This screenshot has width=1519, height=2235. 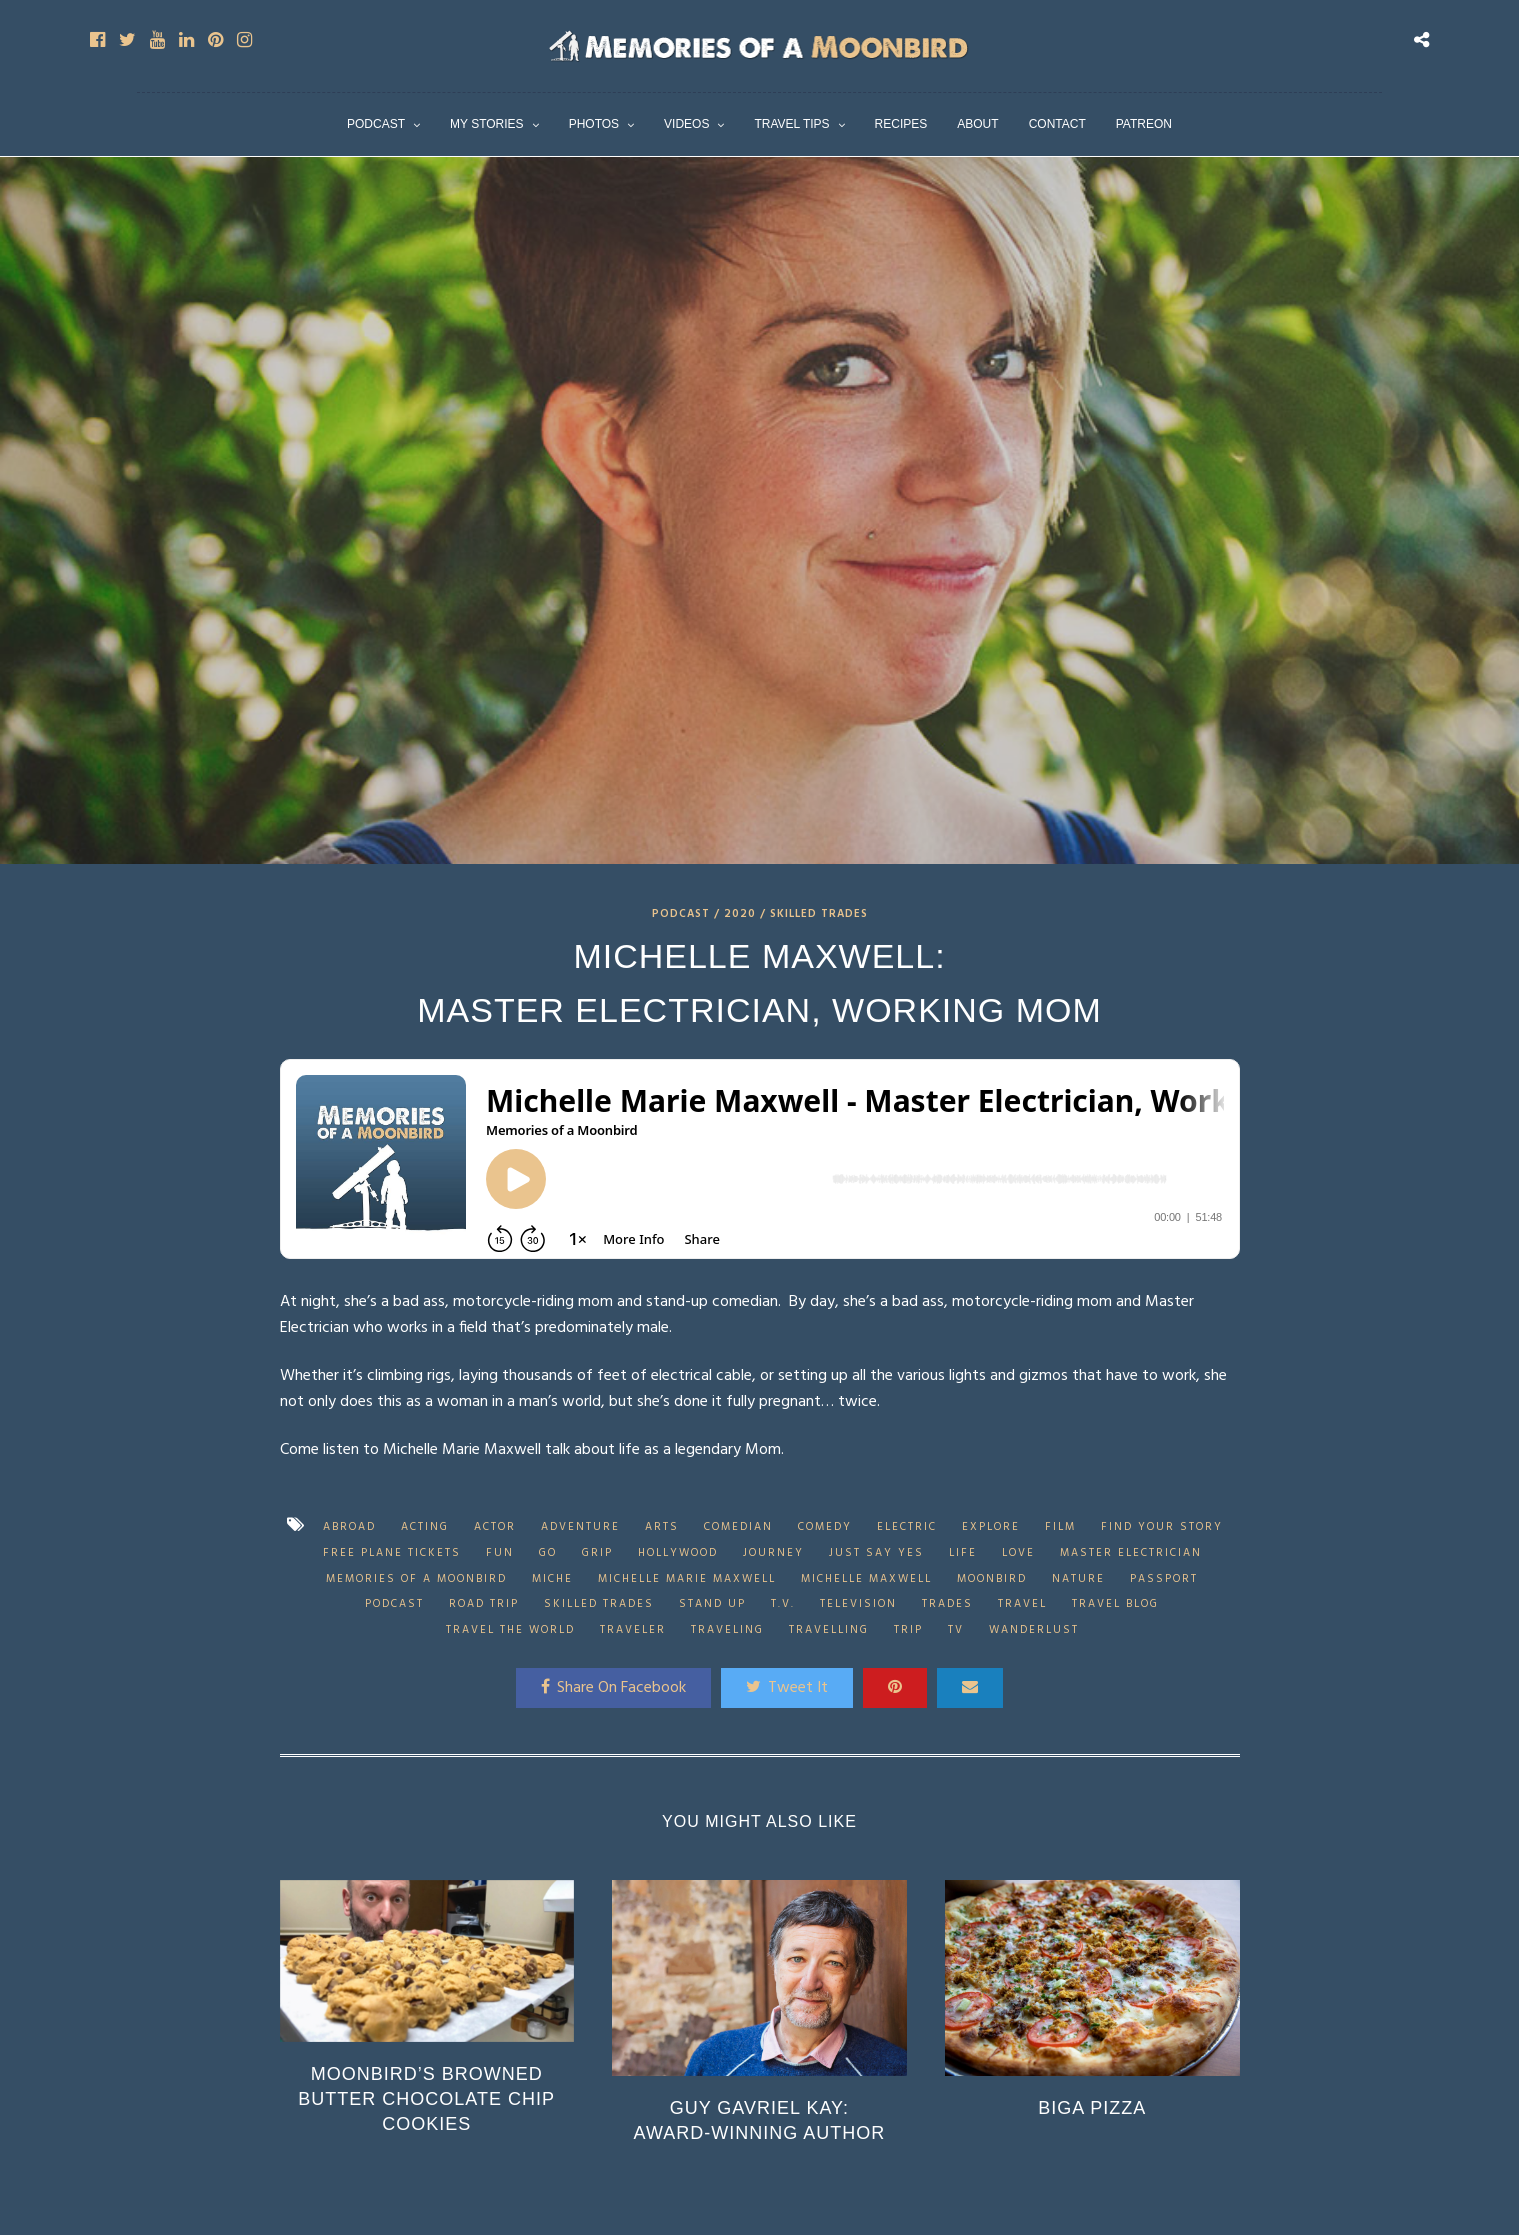 I want to click on fun, so click(x=500, y=1553).